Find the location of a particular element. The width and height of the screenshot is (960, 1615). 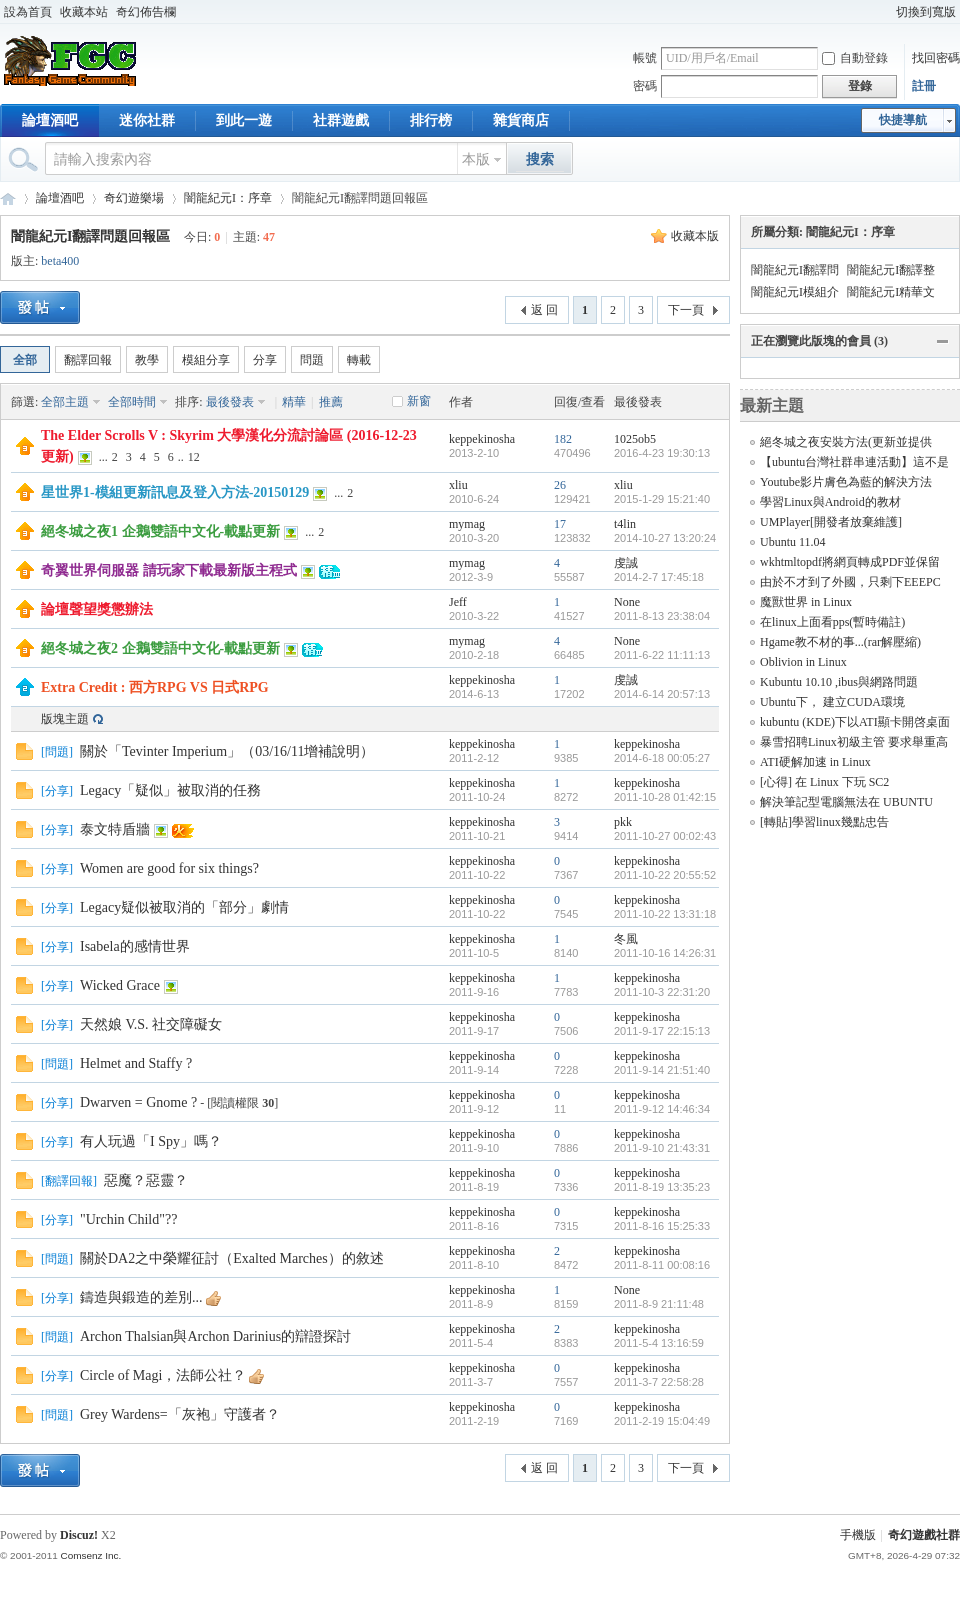

2014-6-18 00:05:27 is located at coordinates (662, 758).